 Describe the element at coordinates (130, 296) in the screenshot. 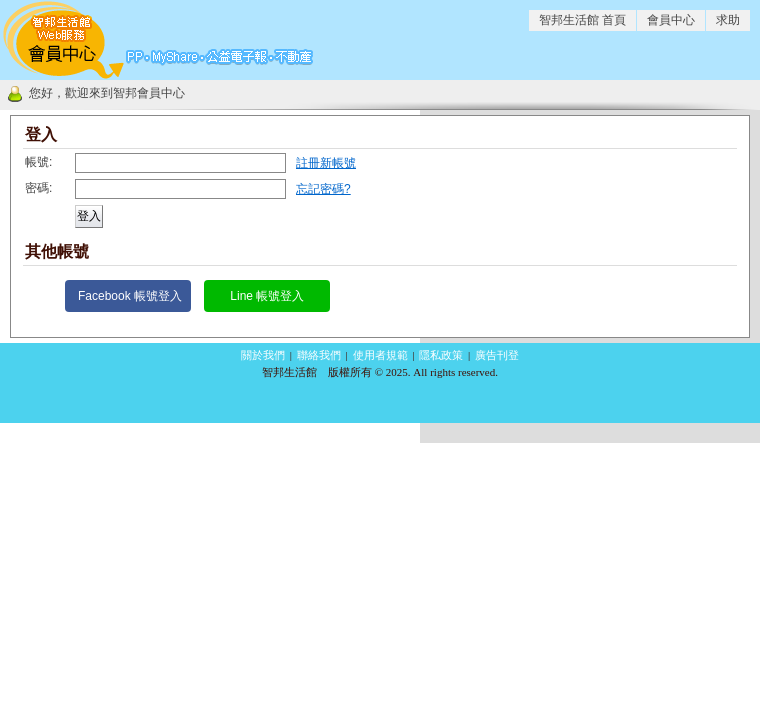

I see `Facebook 帳號登入` at that location.